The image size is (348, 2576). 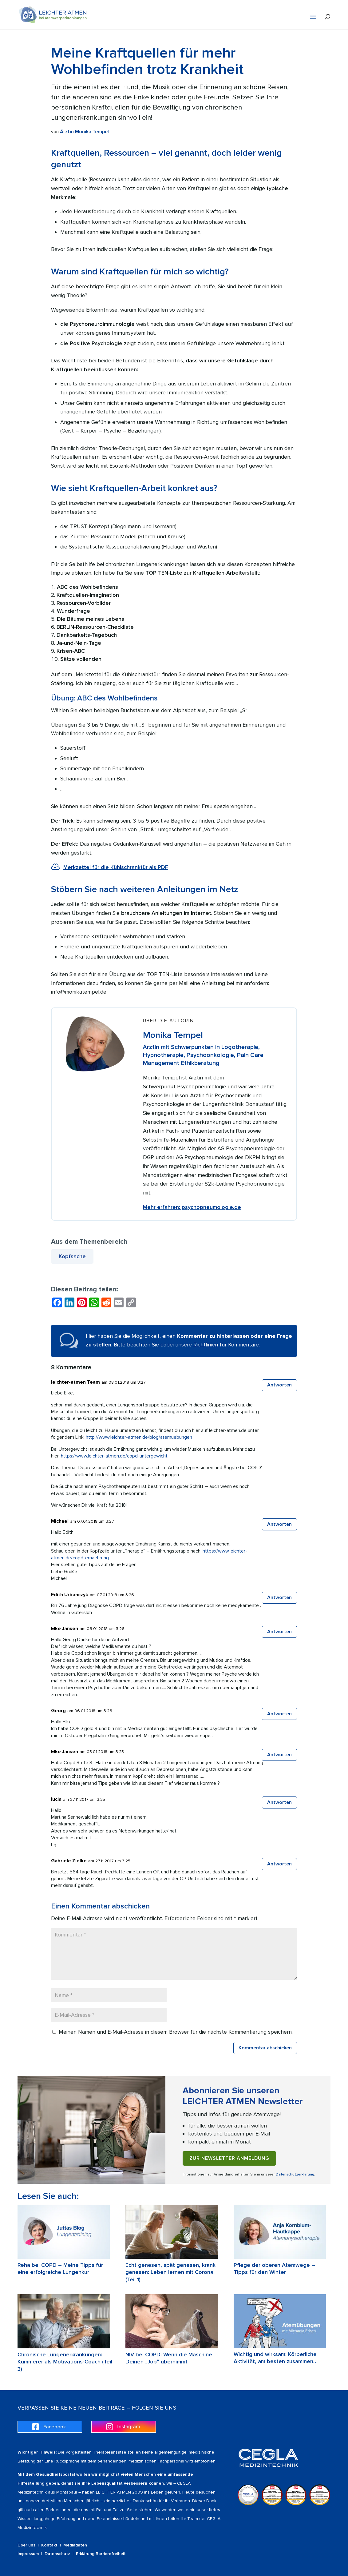 I want to click on Mehr erfahren: psychopneumologie.de, so click(x=192, y=1207).